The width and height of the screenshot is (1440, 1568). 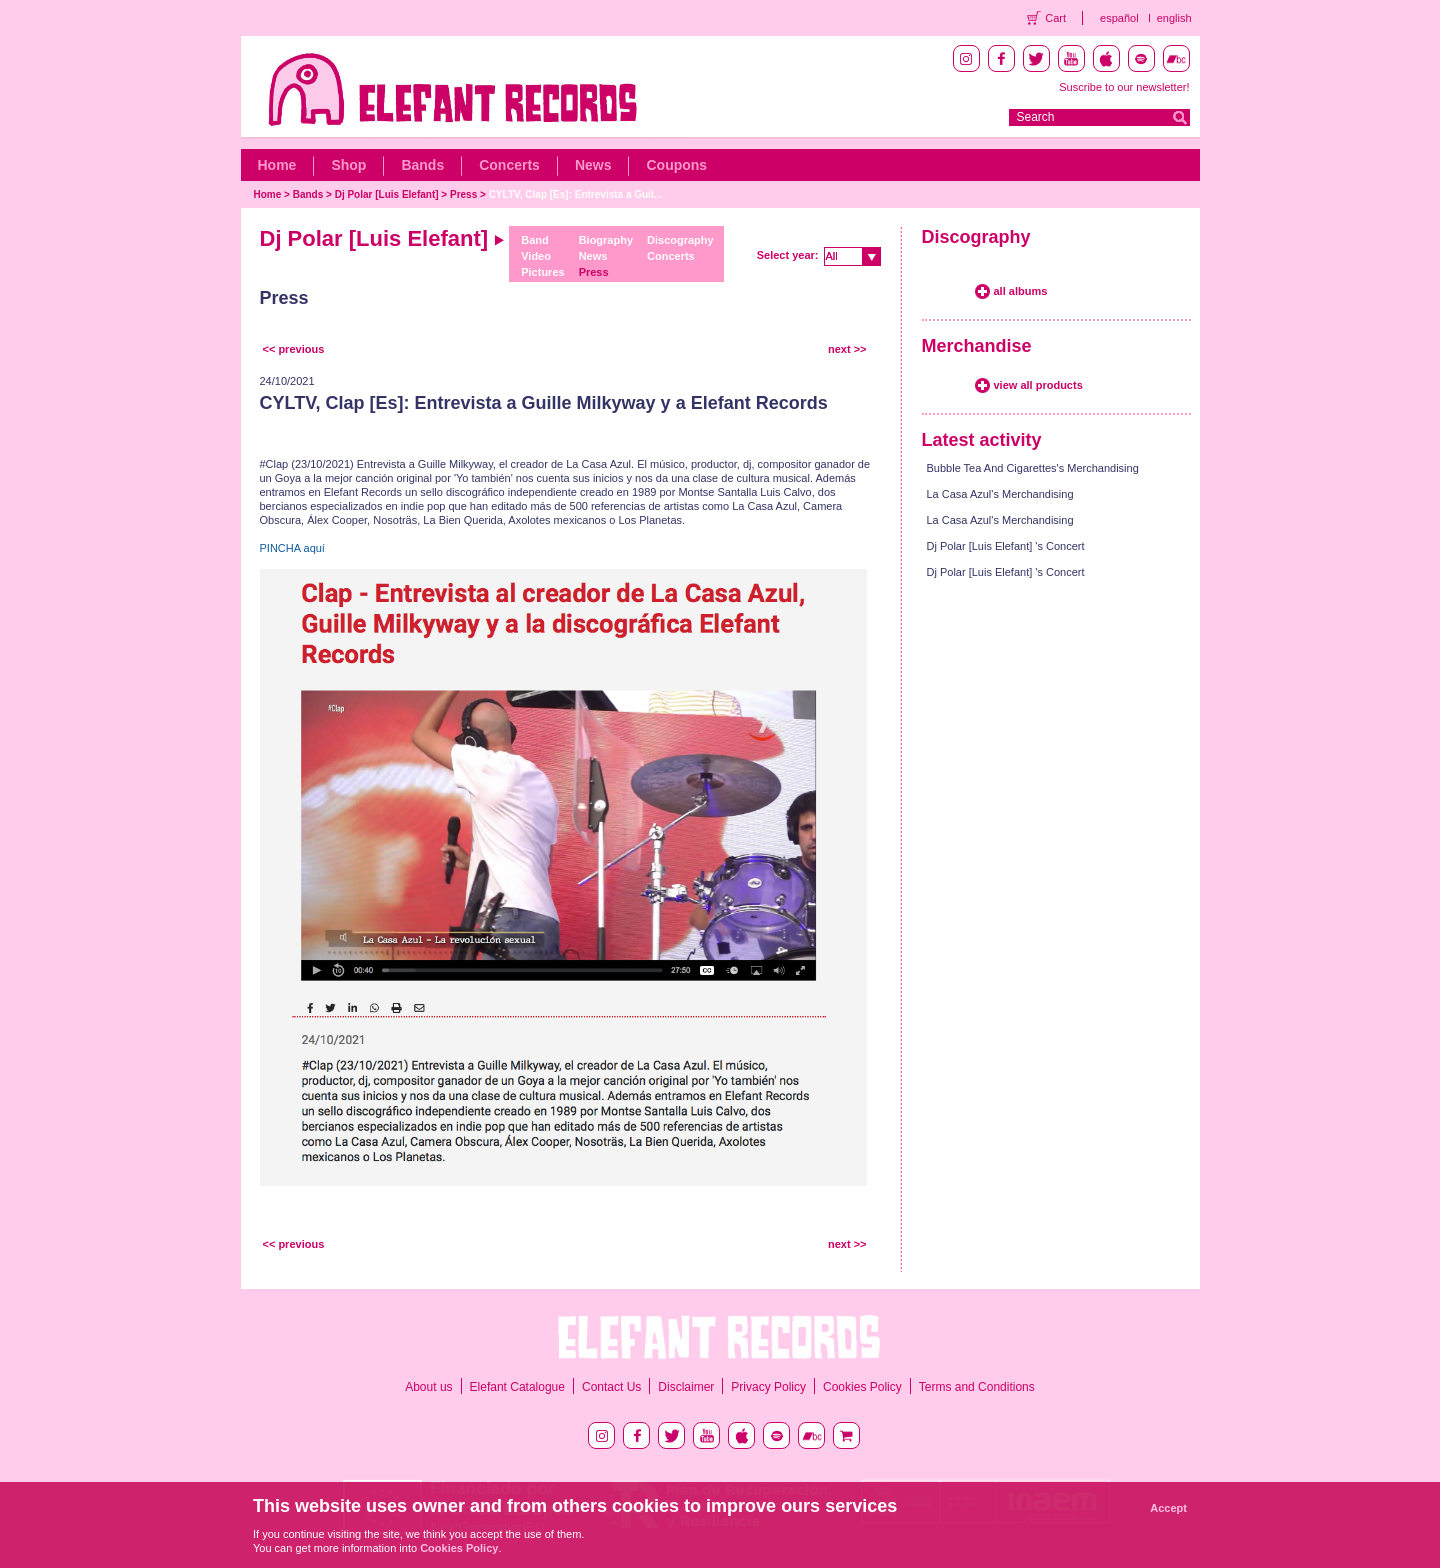 I want to click on Disclaimer, so click(x=686, y=1387).